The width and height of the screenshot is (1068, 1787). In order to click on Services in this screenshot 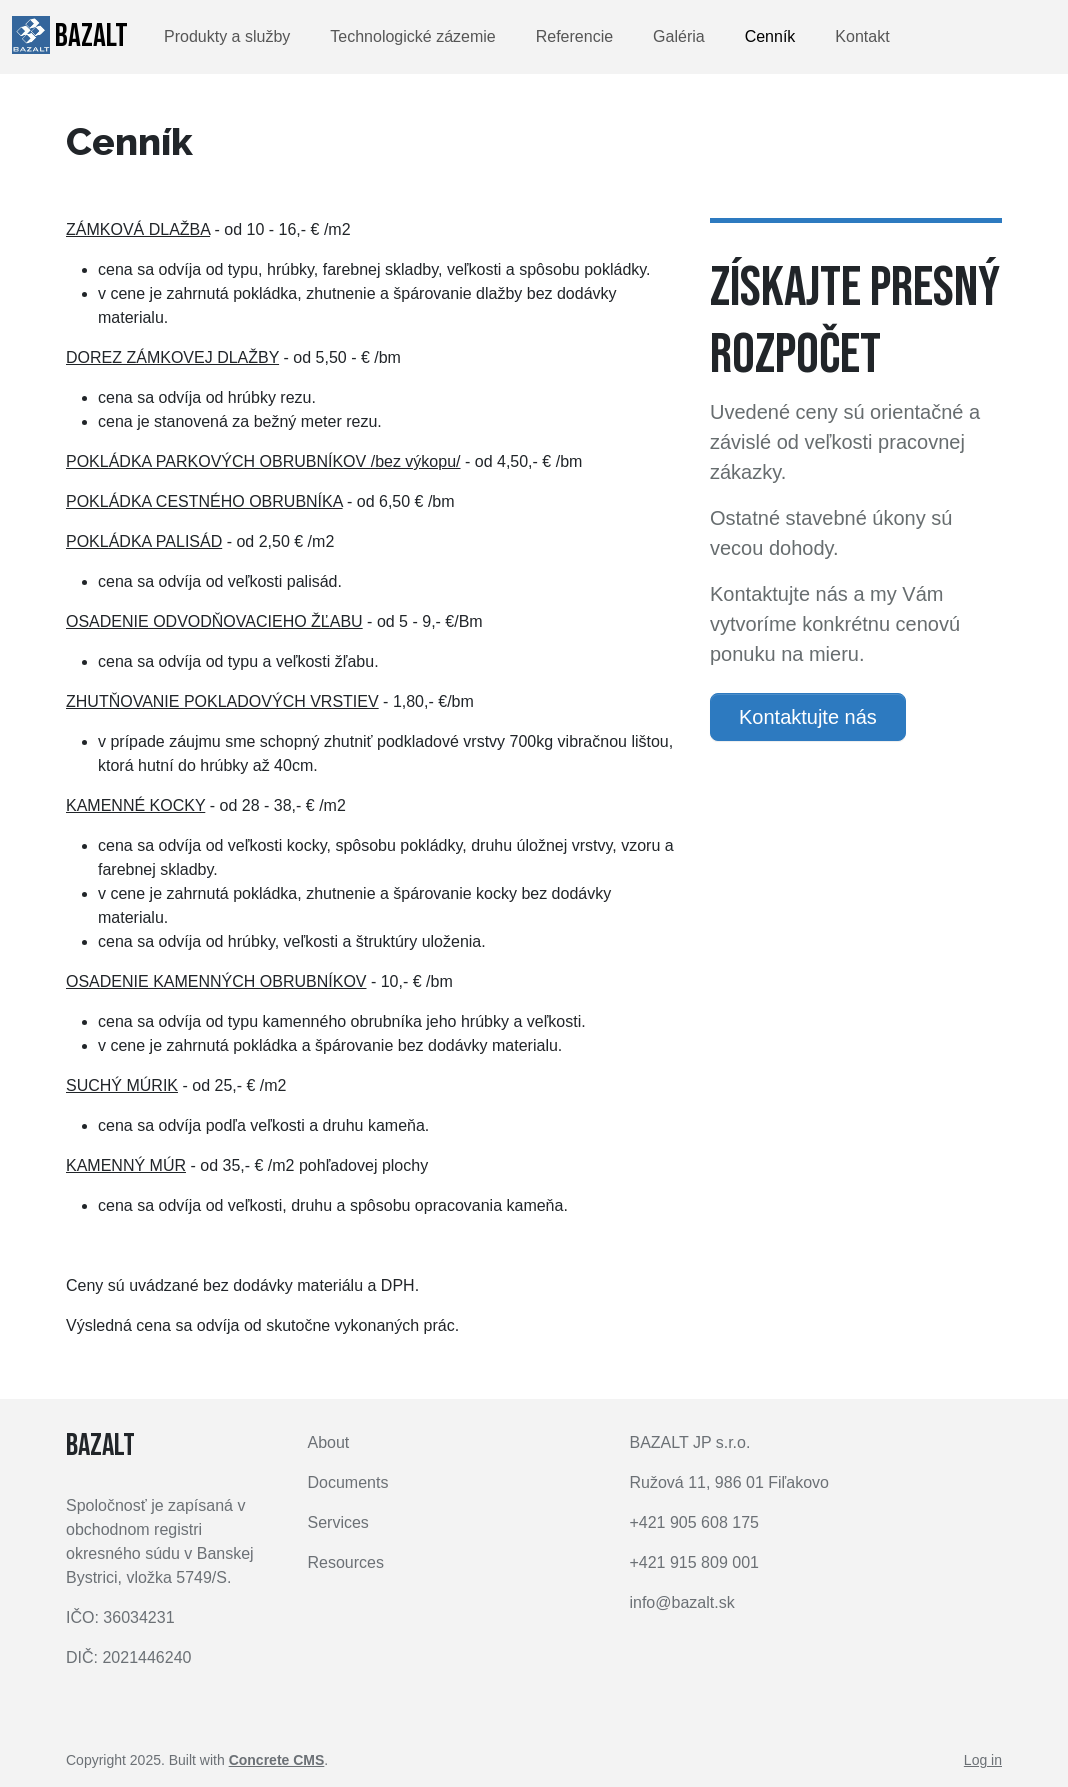, I will do `click(338, 1522)`.